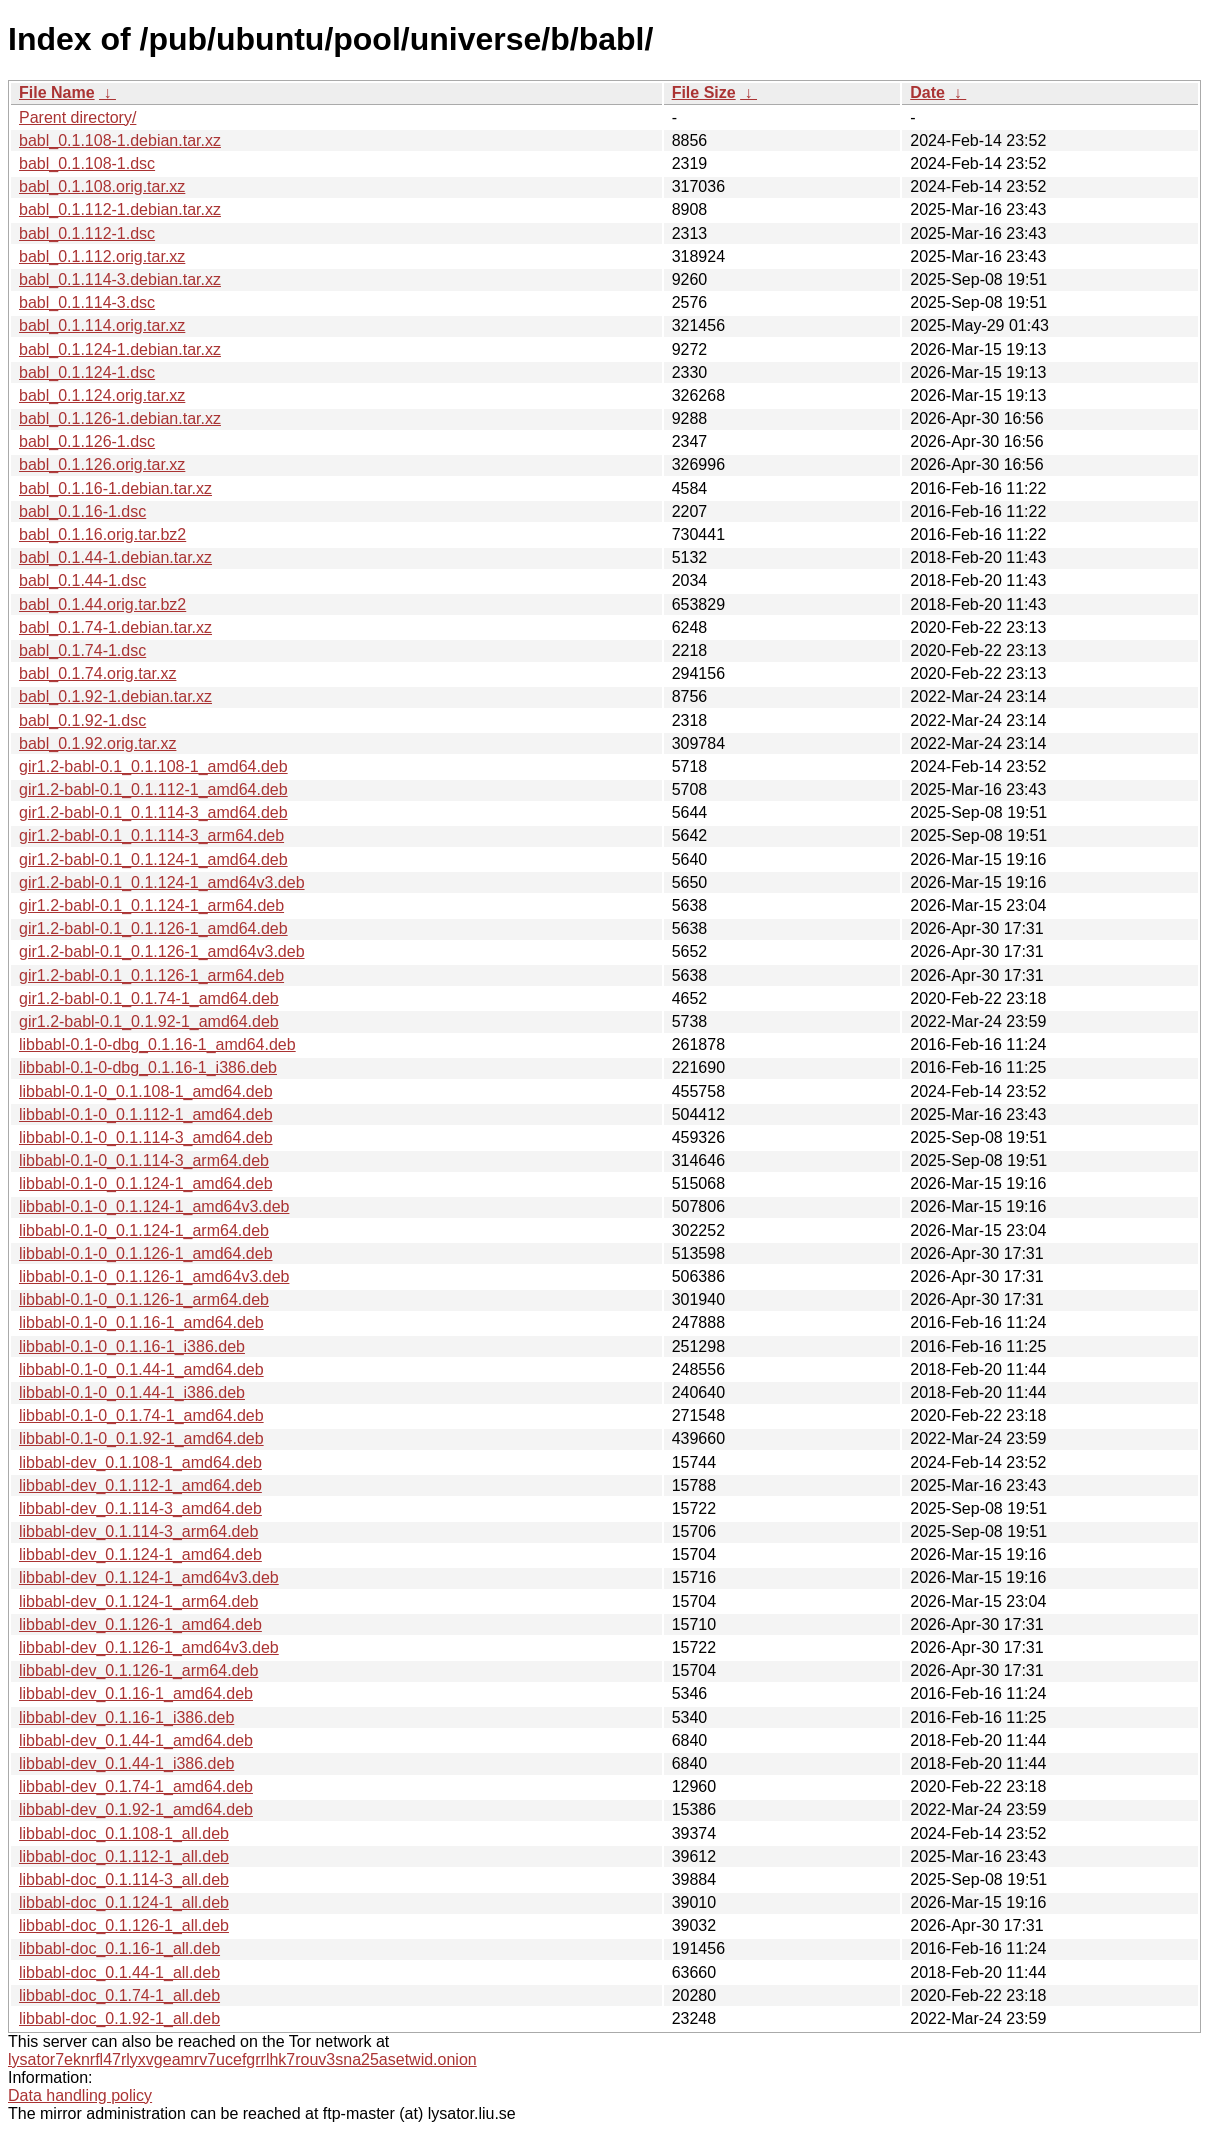 The image size is (1209, 2131). Describe the element at coordinates (87, 233) in the screenshot. I see `babl_0.1.112-1.dsc` at that location.